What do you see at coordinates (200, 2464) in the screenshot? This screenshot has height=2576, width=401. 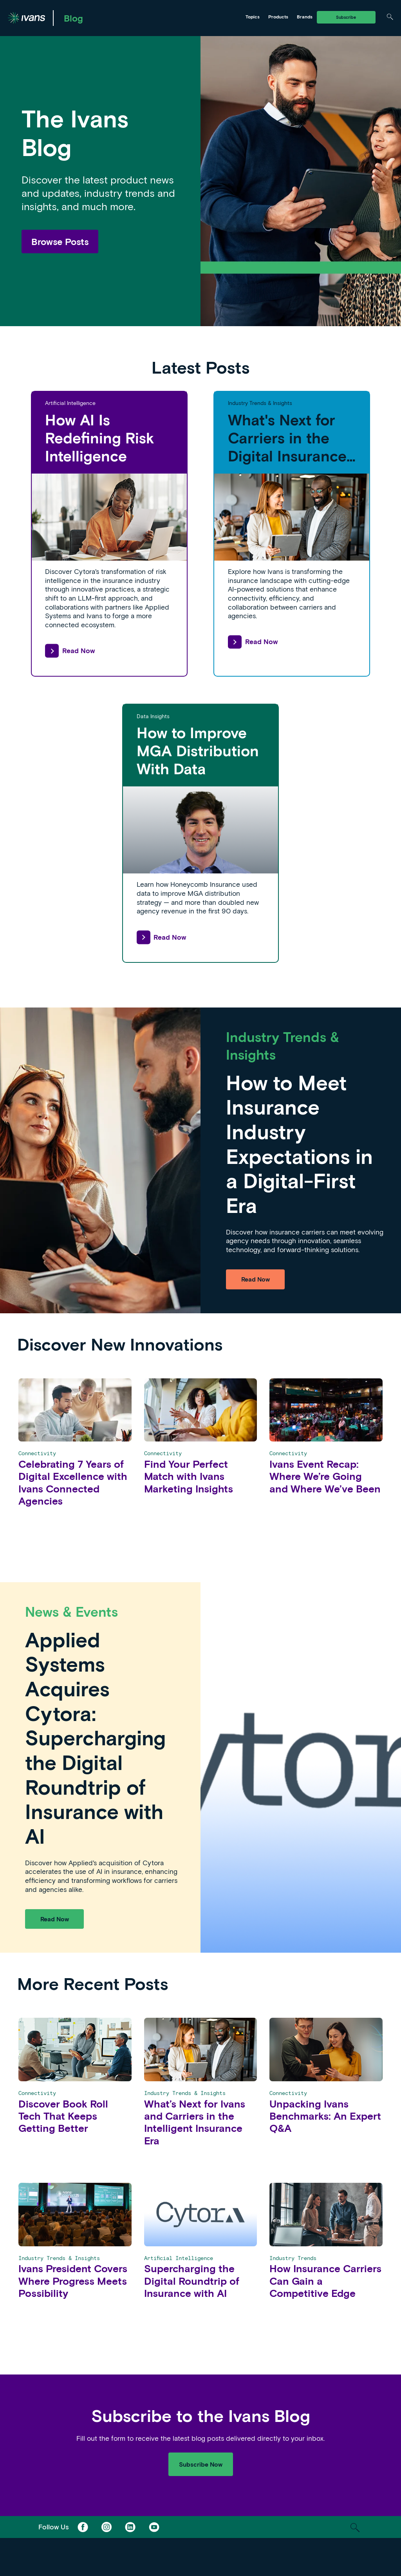 I see `Subscribe Now` at bounding box center [200, 2464].